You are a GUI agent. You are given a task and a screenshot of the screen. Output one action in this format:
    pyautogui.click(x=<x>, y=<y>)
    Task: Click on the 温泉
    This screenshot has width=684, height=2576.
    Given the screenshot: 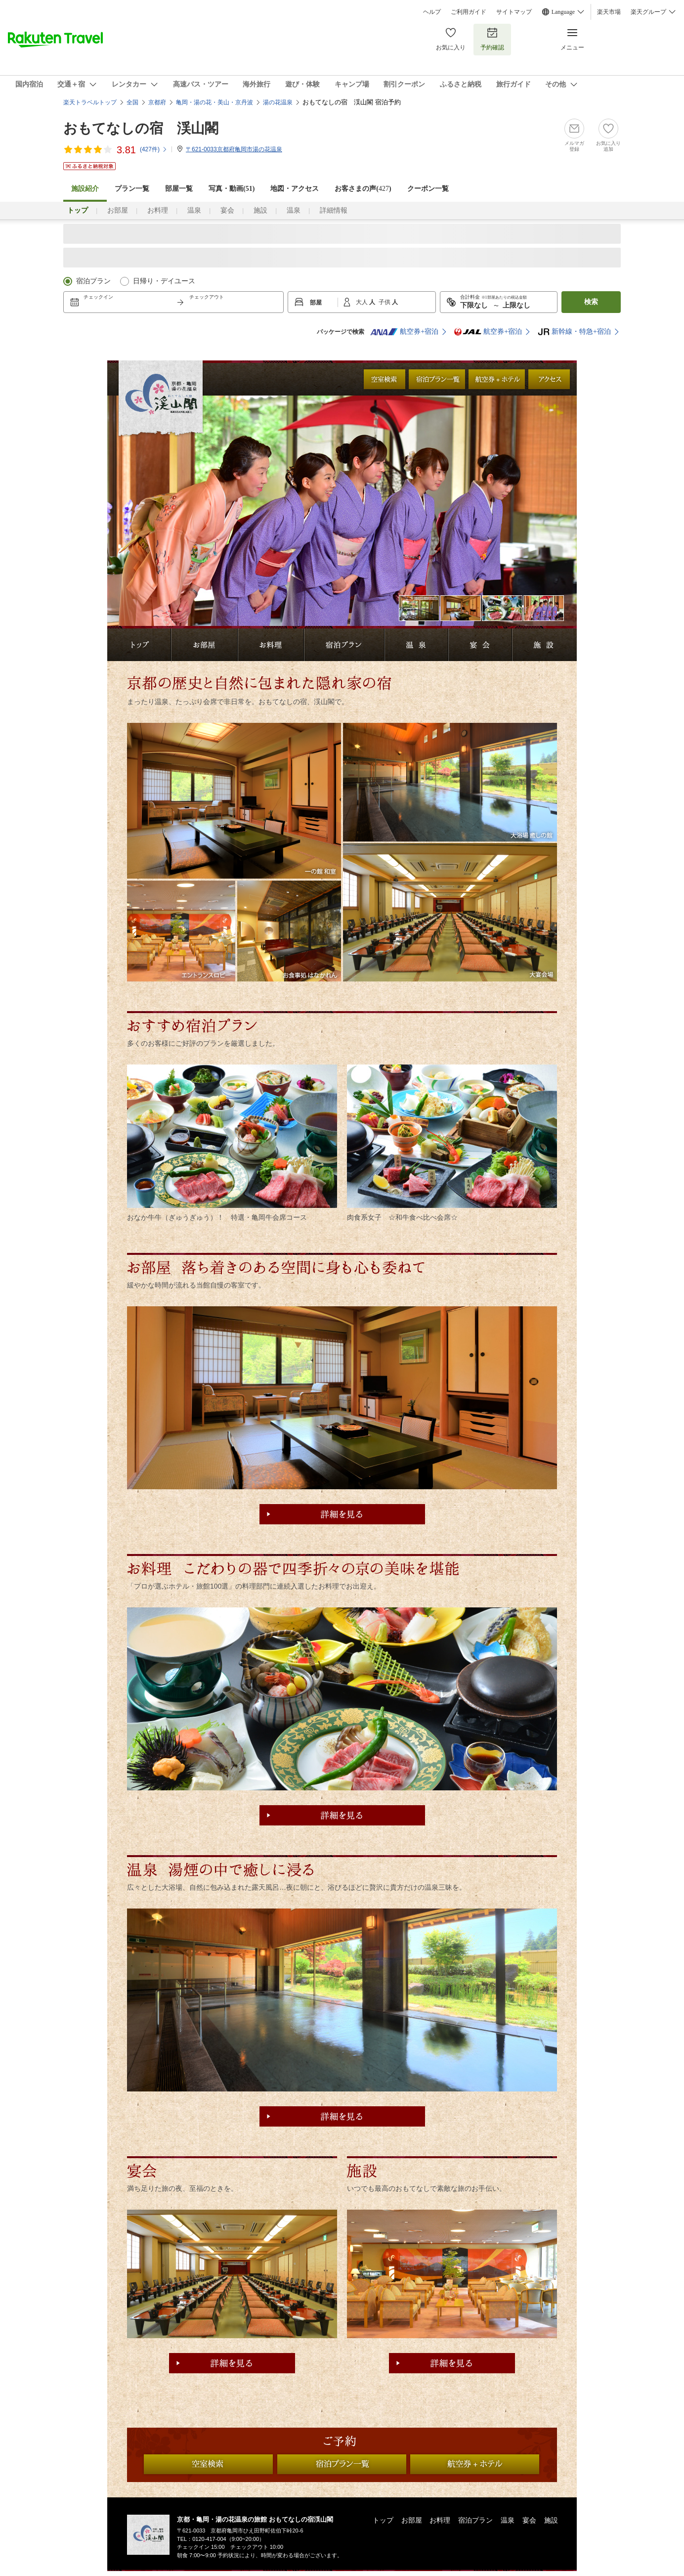 What is the action you would take?
    pyautogui.click(x=194, y=210)
    